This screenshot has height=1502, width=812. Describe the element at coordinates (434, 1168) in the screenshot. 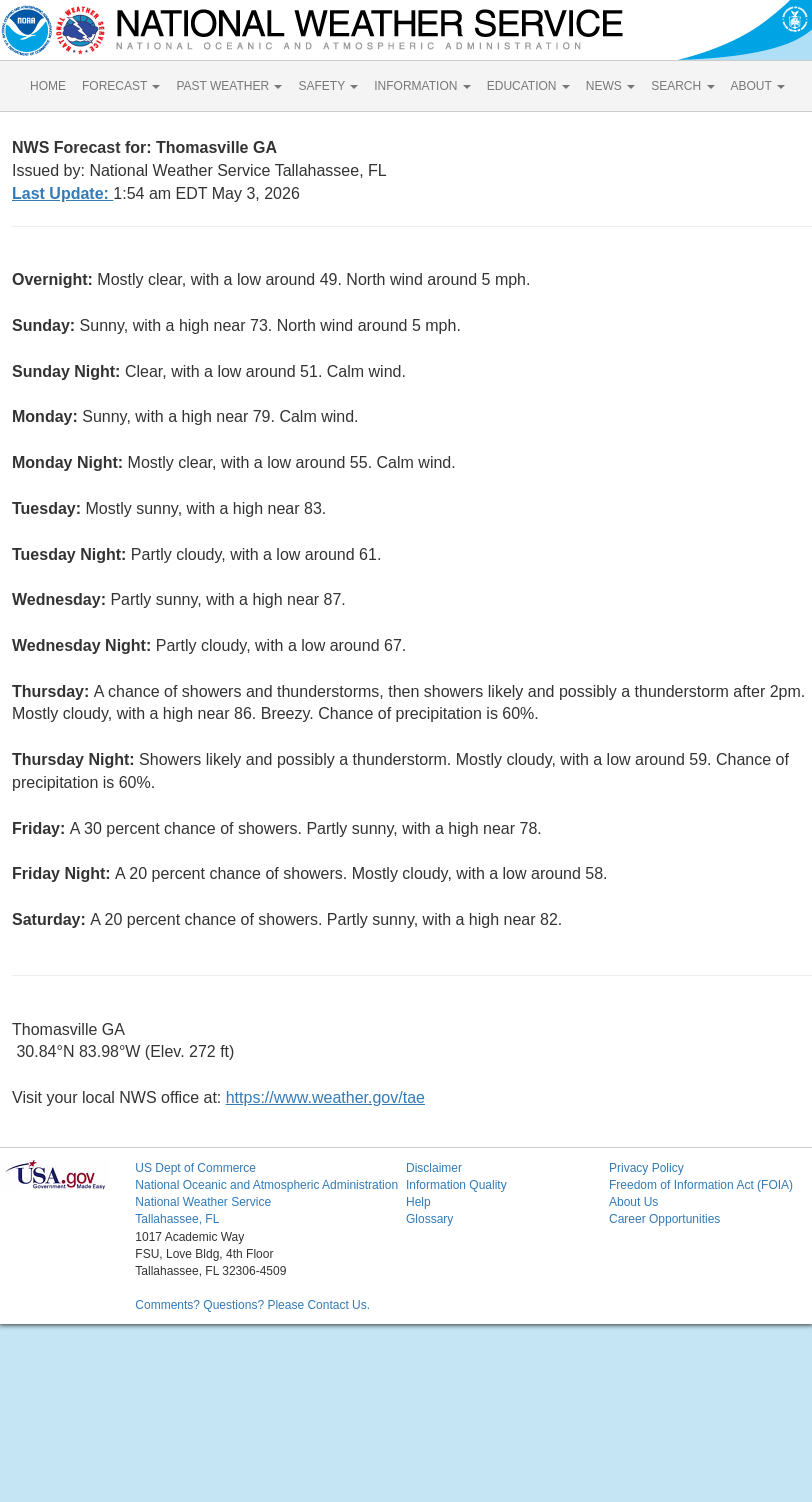

I see `Disclaimer` at that location.